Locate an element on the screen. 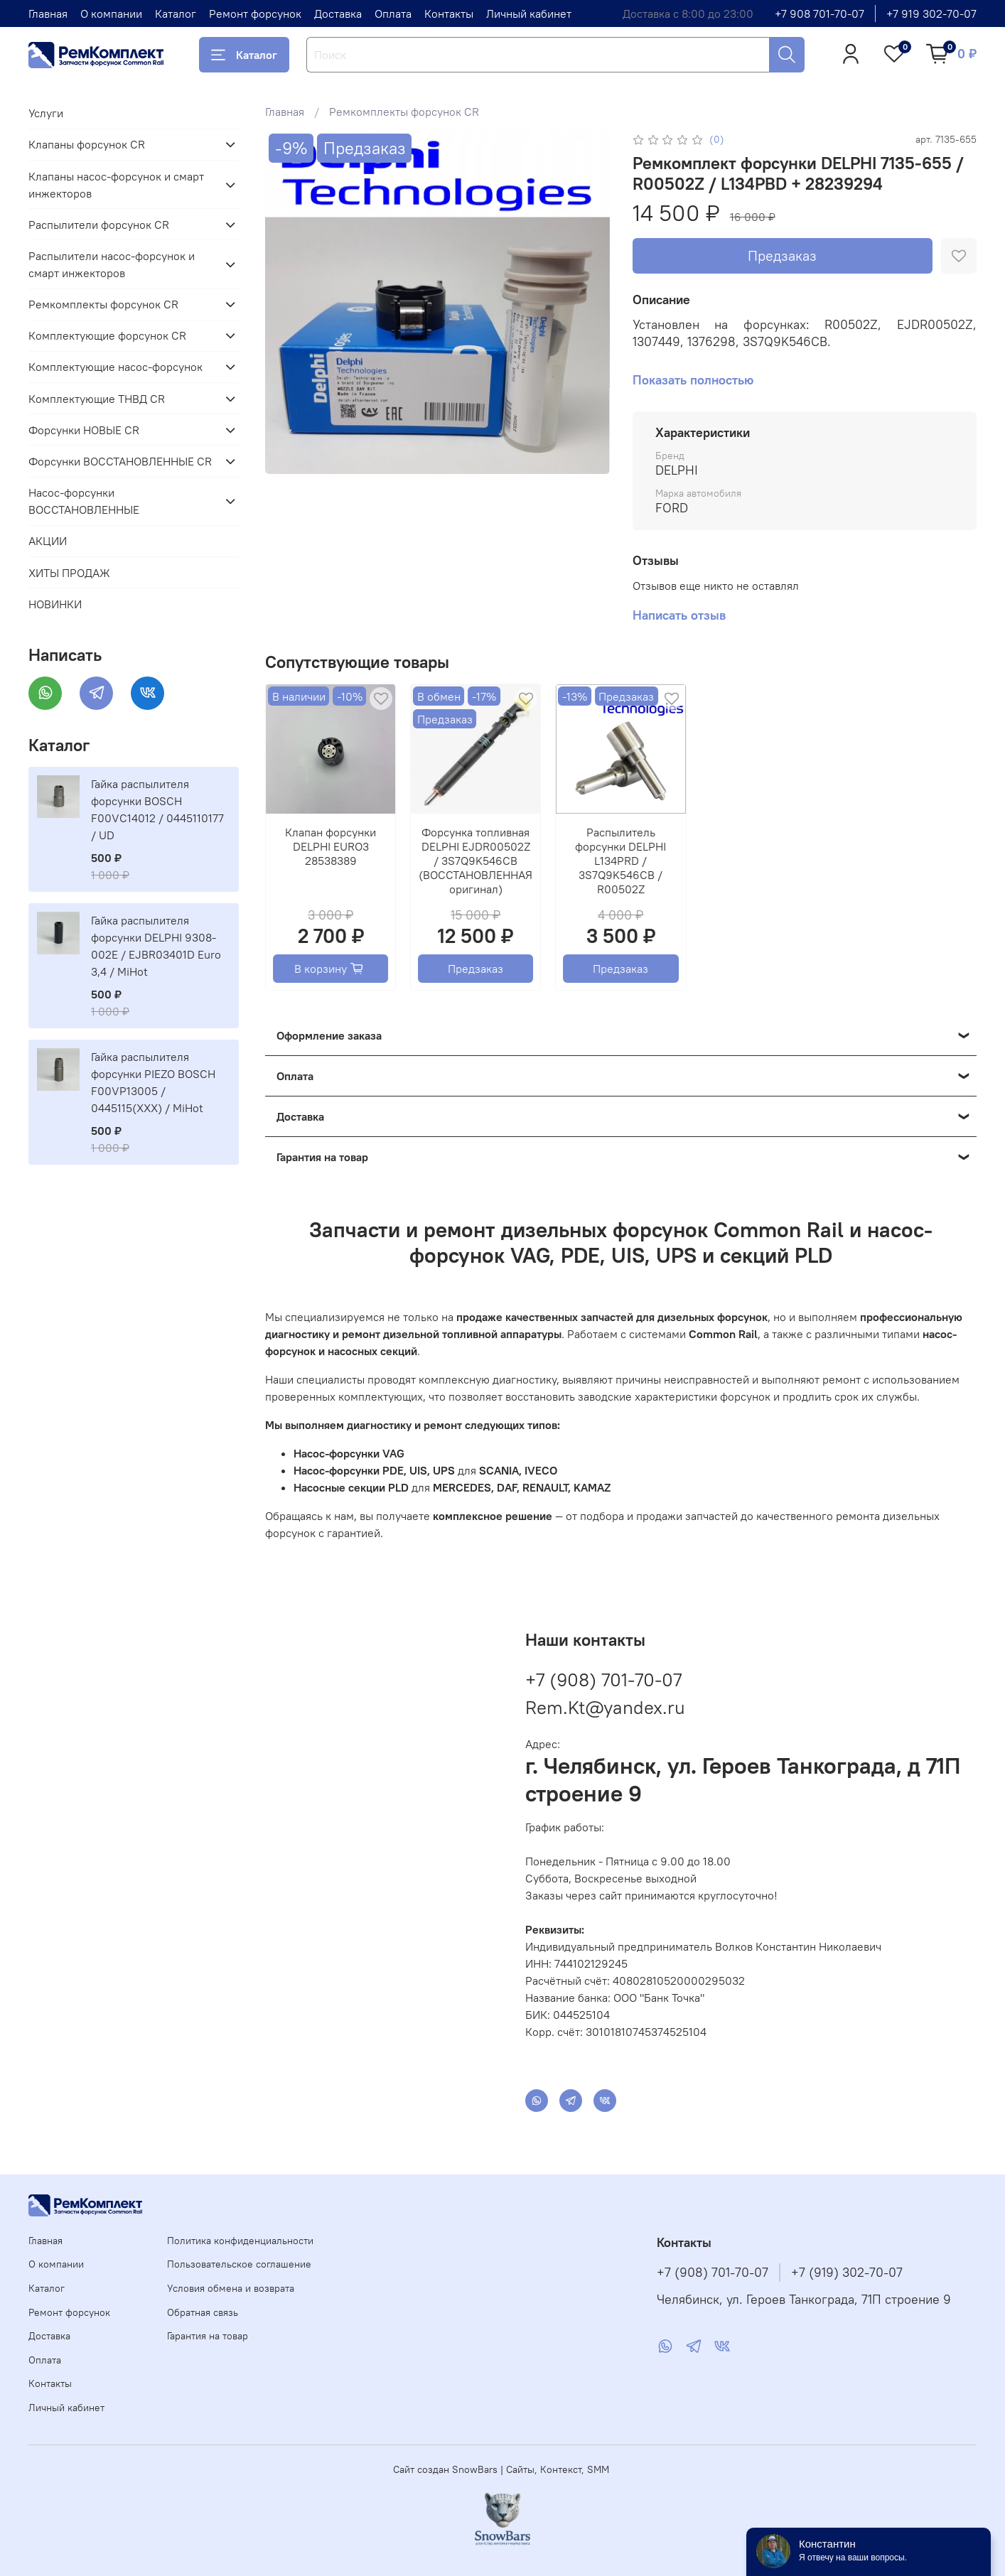 The image size is (1005, 2576). О компании is located at coordinates (111, 13).